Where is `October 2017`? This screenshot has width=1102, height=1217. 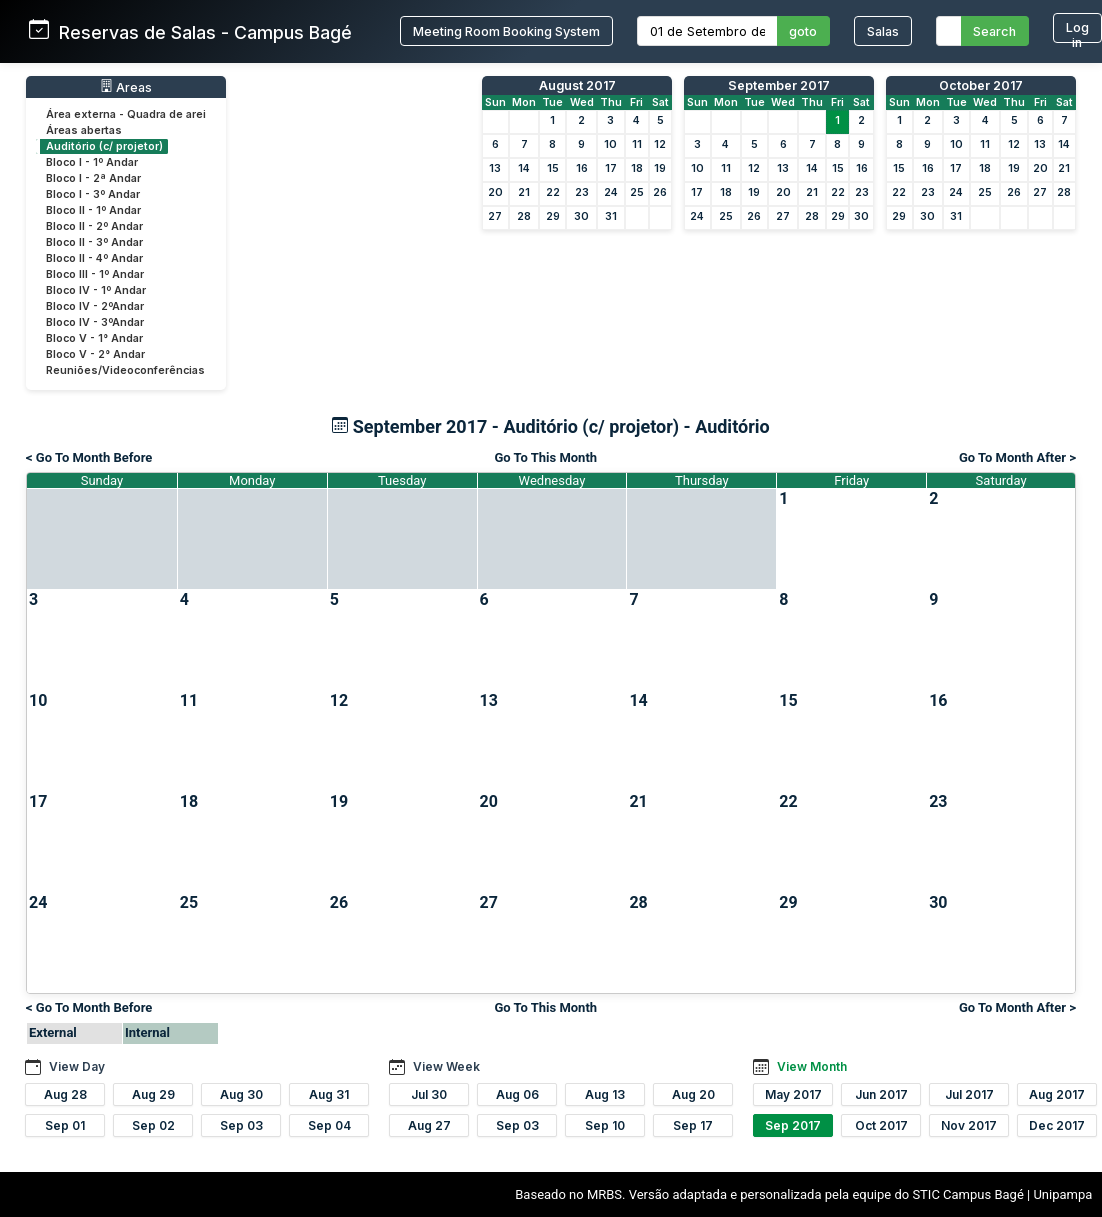 October 2017 is located at coordinates (981, 85).